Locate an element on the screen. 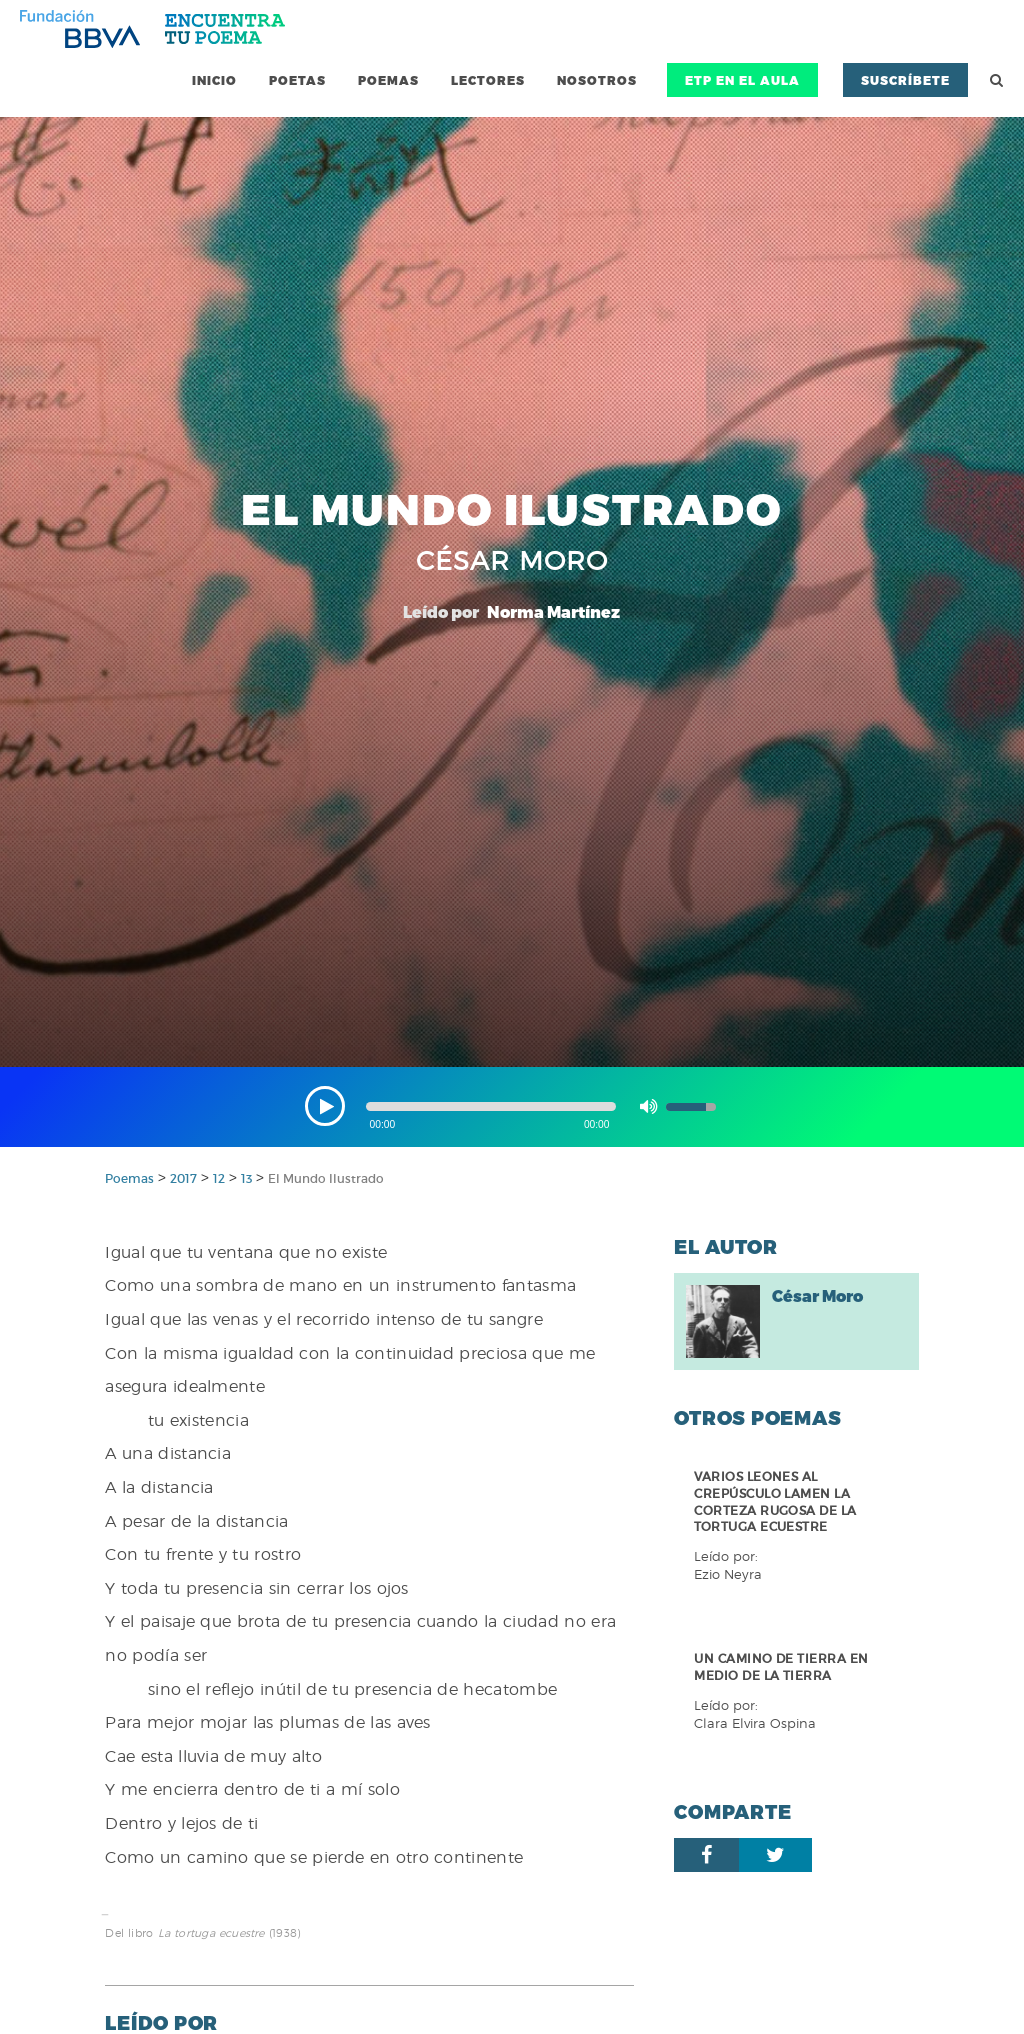  Nosotros is located at coordinates (597, 80).